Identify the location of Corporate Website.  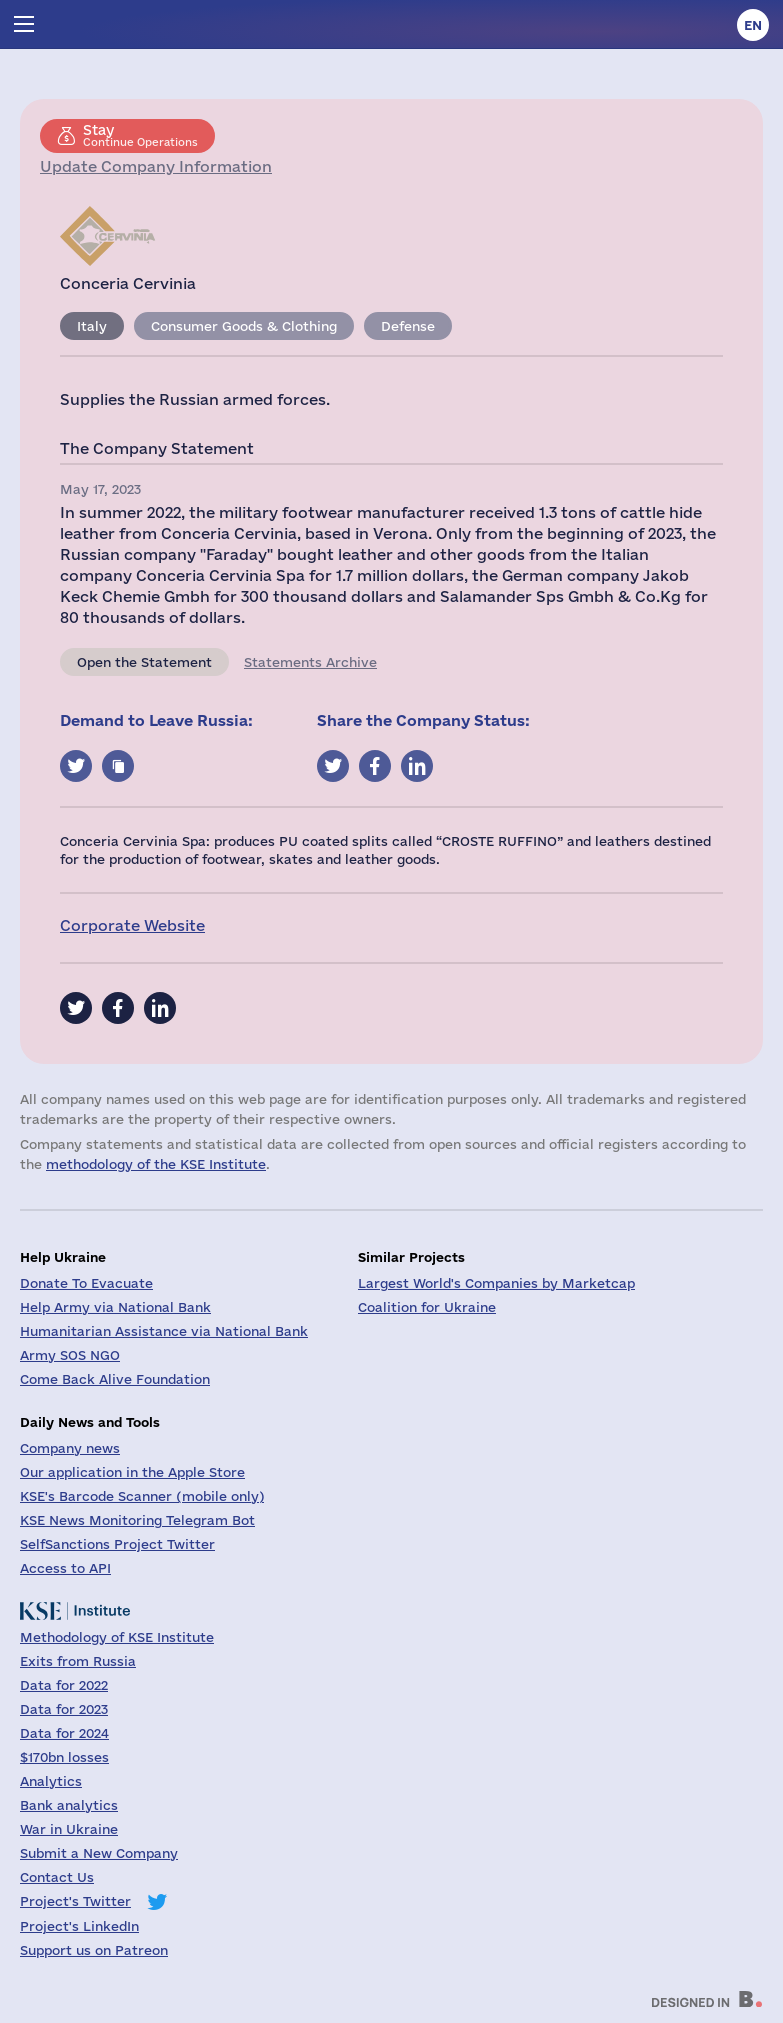
(132, 925).